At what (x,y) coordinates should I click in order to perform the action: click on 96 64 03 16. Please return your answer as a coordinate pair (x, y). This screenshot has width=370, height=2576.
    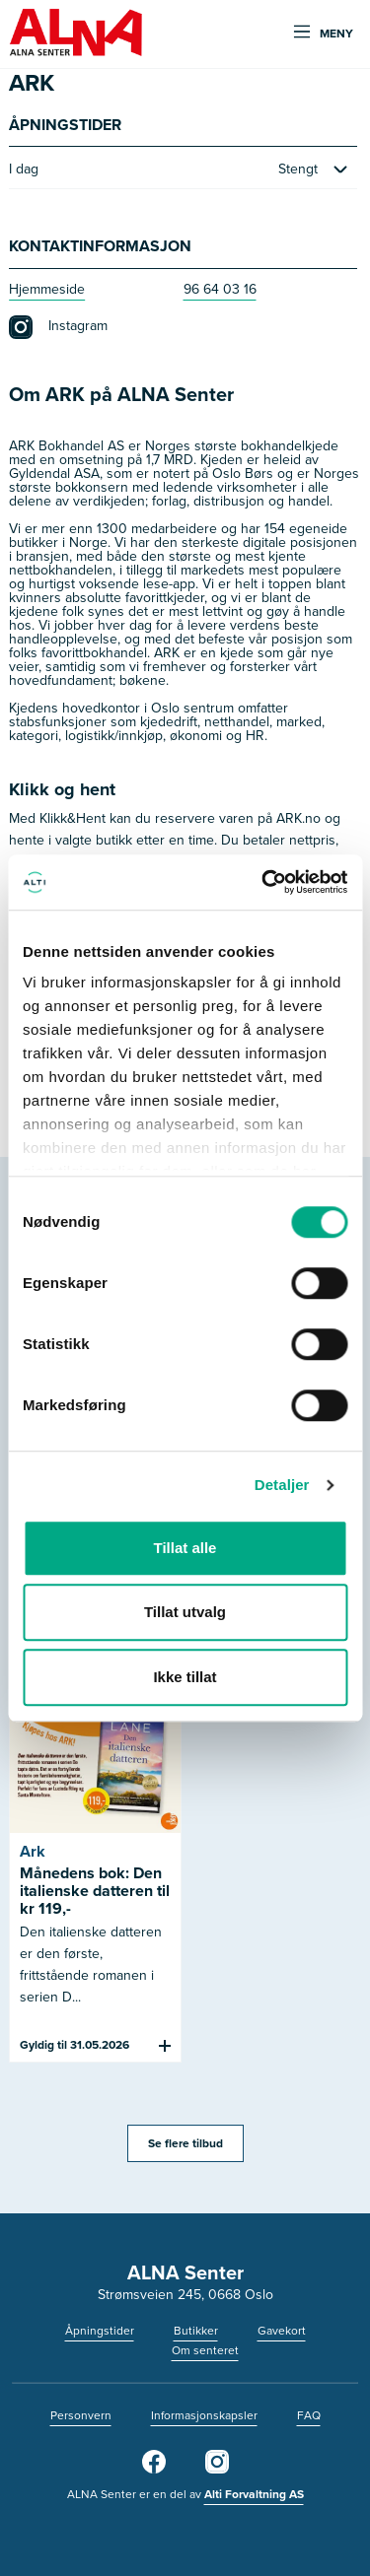
    Looking at the image, I should click on (220, 289).